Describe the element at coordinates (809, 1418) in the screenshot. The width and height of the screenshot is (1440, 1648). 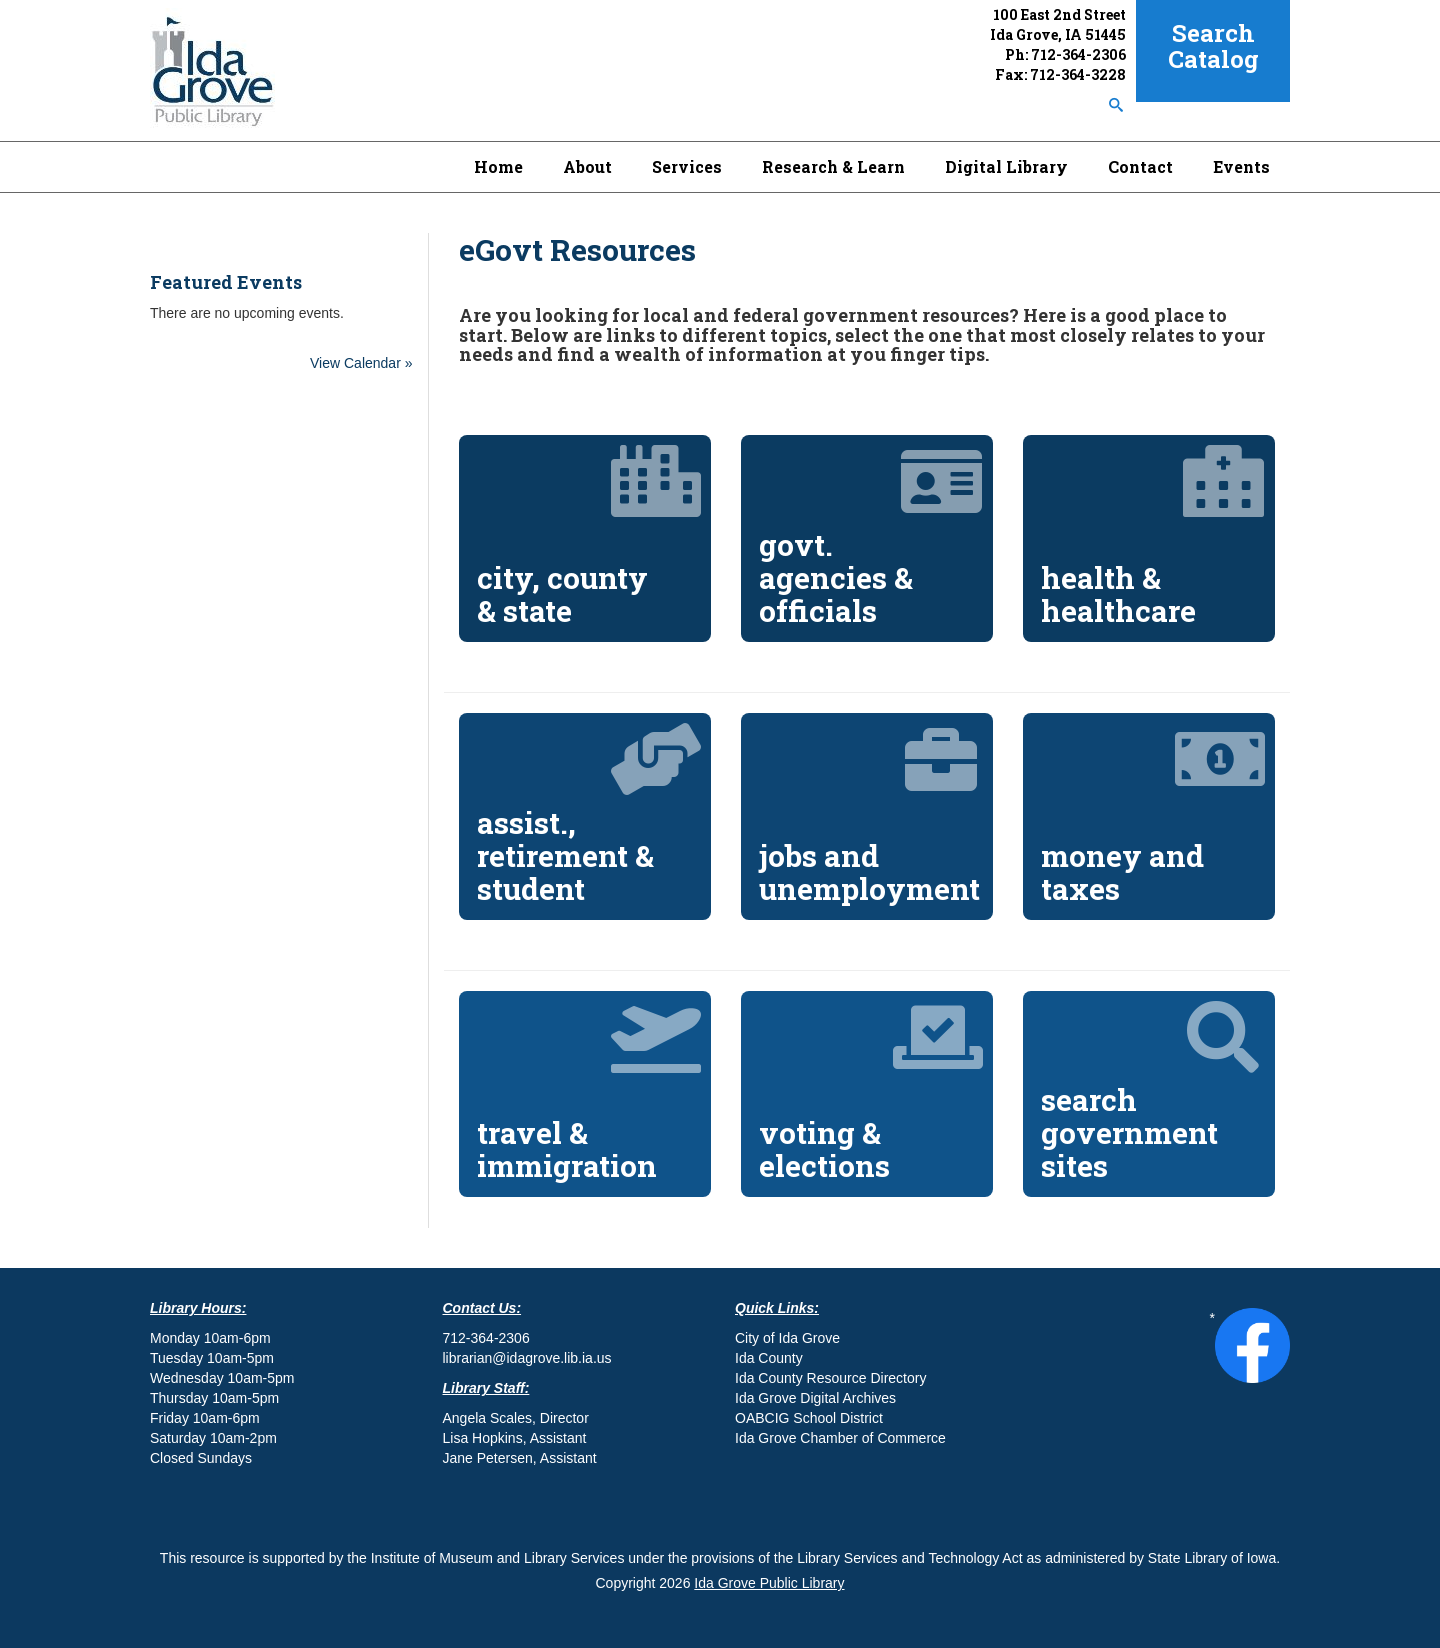
I see `OABCIG School District` at that location.